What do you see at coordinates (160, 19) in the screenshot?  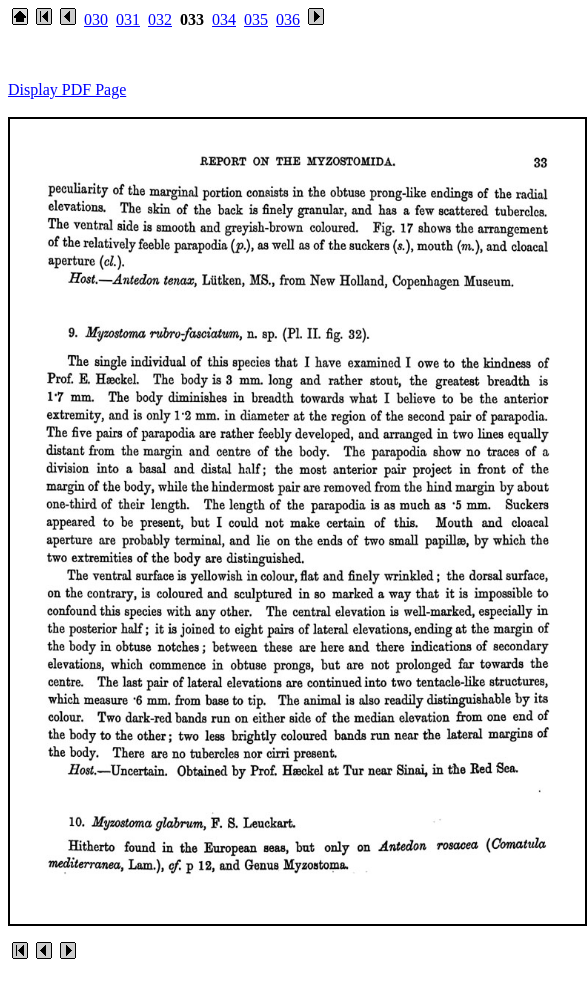 I see `032` at bounding box center [160, 19].